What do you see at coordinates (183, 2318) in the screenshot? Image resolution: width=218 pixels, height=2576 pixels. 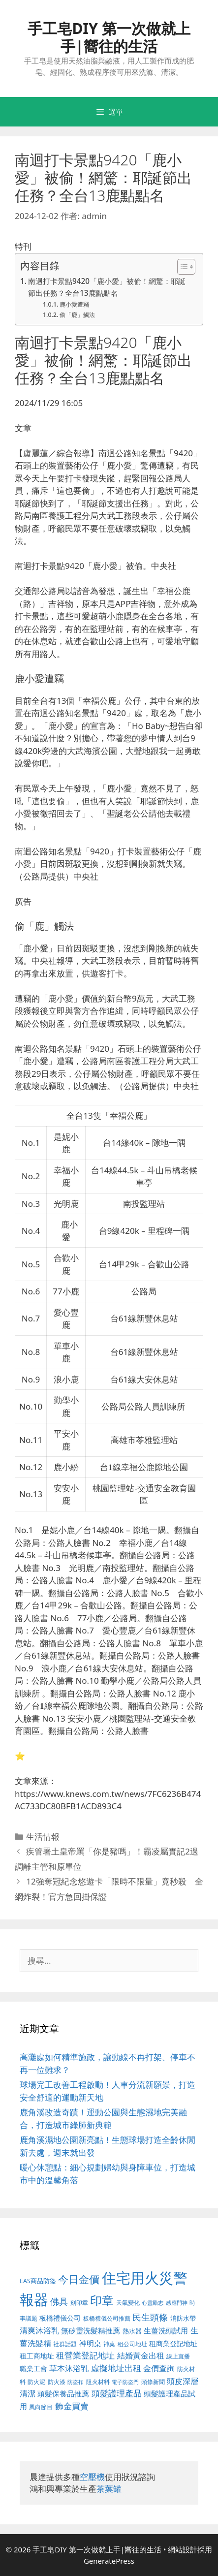 I see `消防水帶 [消防水帶 (413 個項目)]` at bounding box center [183, 2318].